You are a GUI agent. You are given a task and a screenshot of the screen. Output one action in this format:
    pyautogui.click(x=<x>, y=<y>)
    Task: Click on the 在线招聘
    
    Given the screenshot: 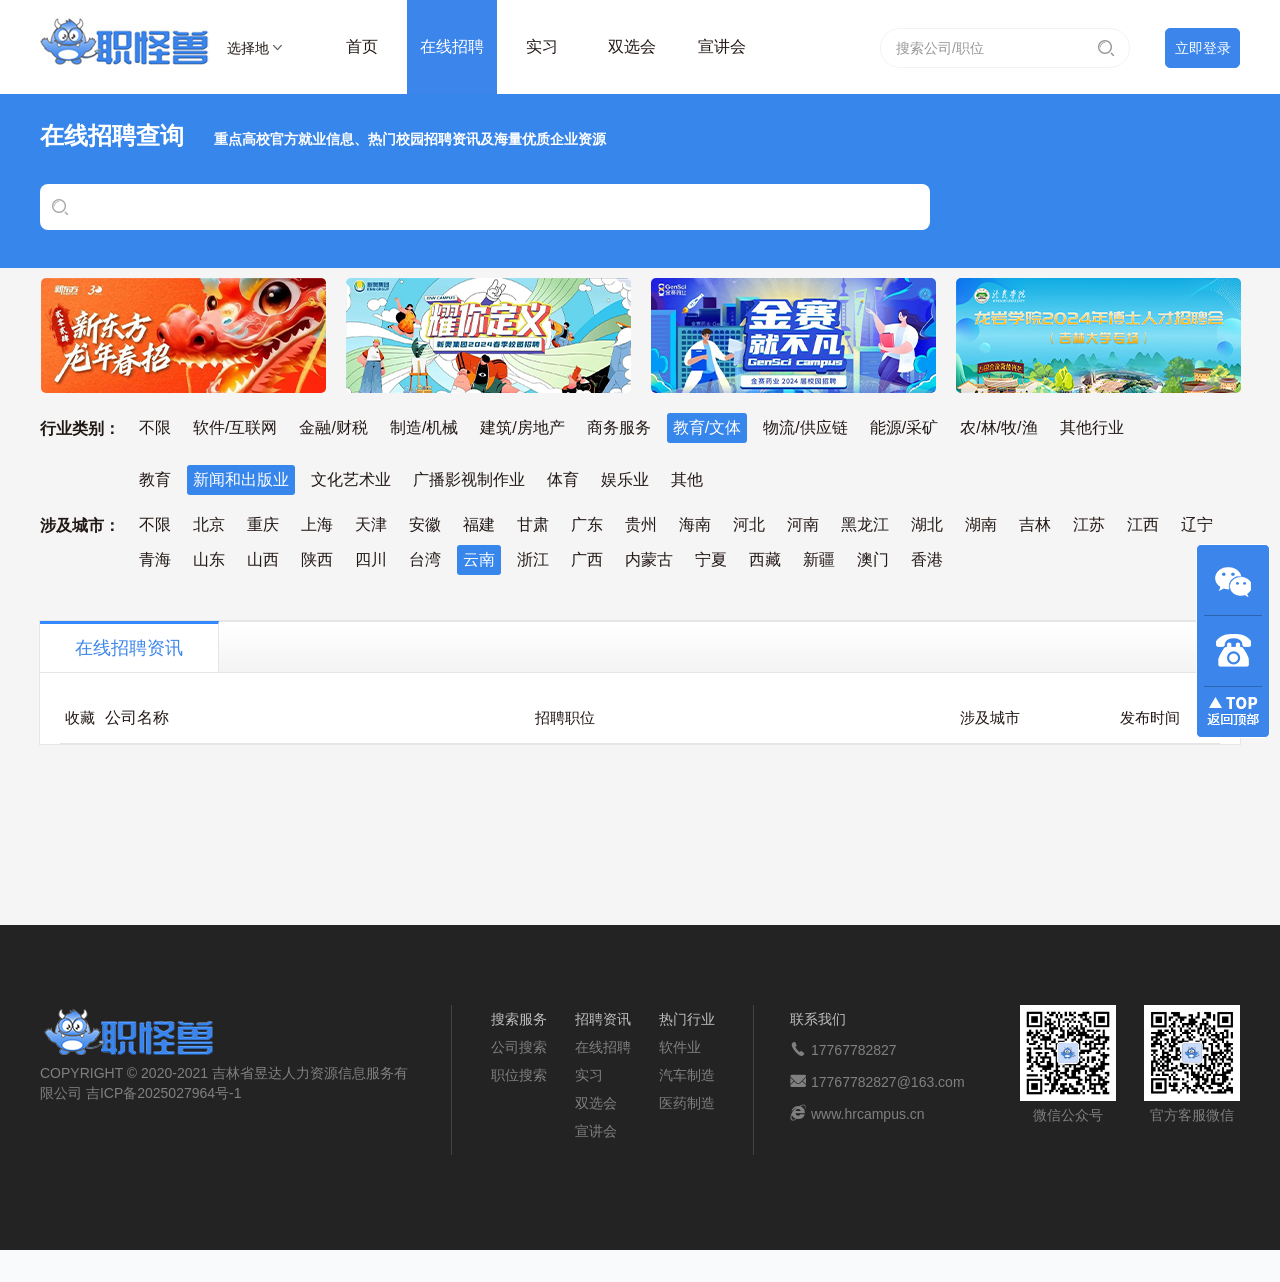 What is the action you would take?
    pyautogui.click(x=452, y=46)
    